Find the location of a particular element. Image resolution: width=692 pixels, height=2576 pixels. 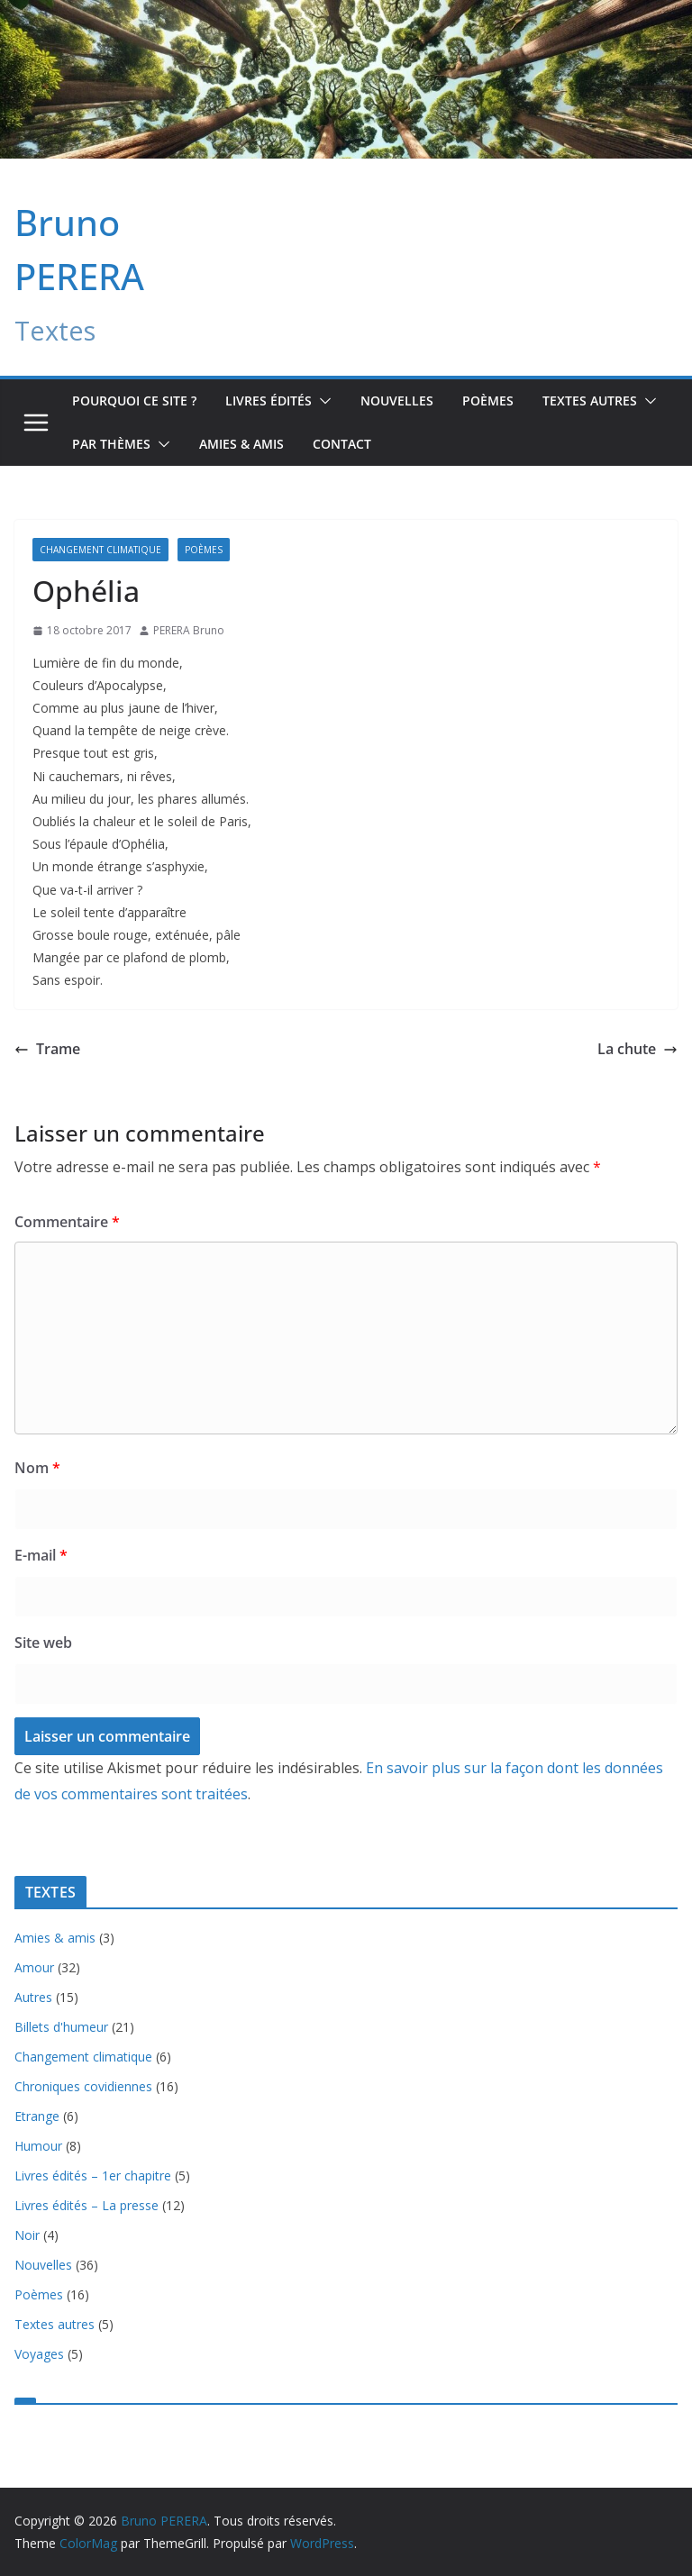

Billets d'humeur is located at coordinates (61, 2026).